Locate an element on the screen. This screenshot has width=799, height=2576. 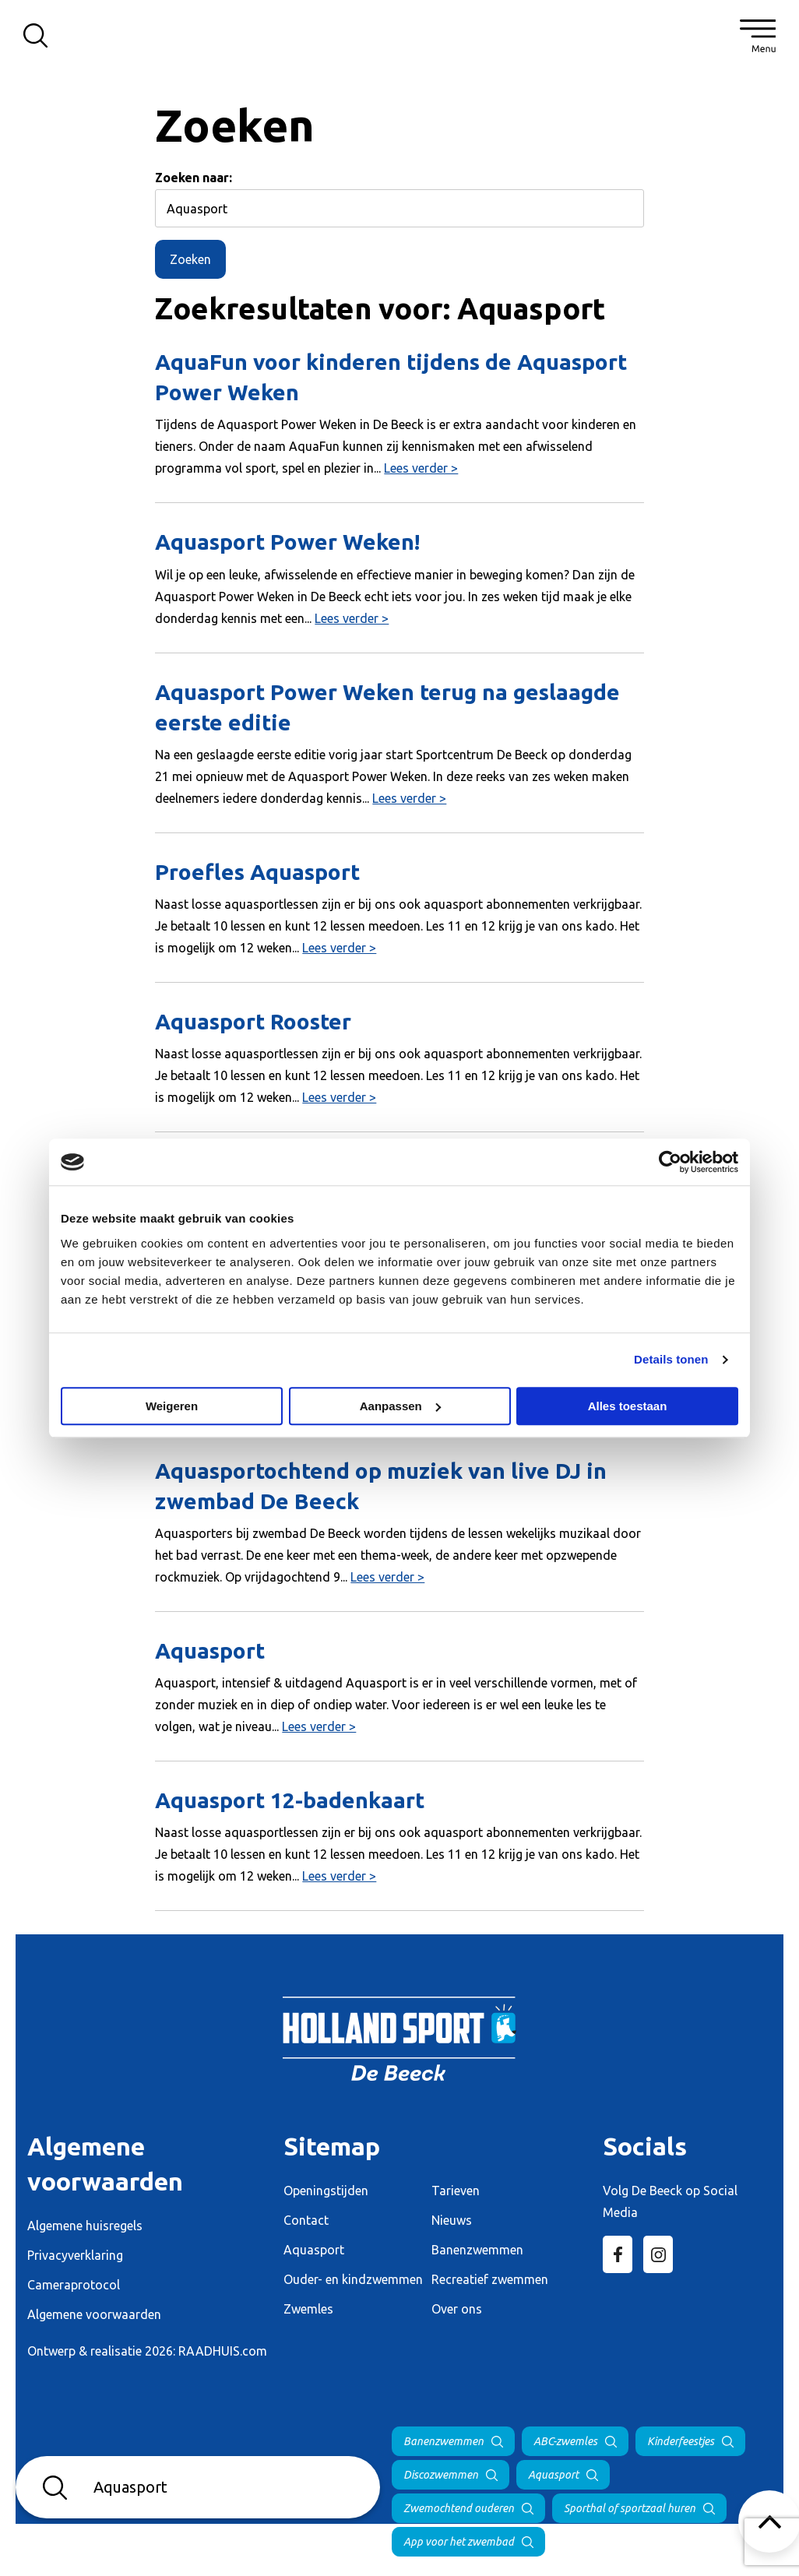
Cameraprotocol is located at coordinates (73, 2285).